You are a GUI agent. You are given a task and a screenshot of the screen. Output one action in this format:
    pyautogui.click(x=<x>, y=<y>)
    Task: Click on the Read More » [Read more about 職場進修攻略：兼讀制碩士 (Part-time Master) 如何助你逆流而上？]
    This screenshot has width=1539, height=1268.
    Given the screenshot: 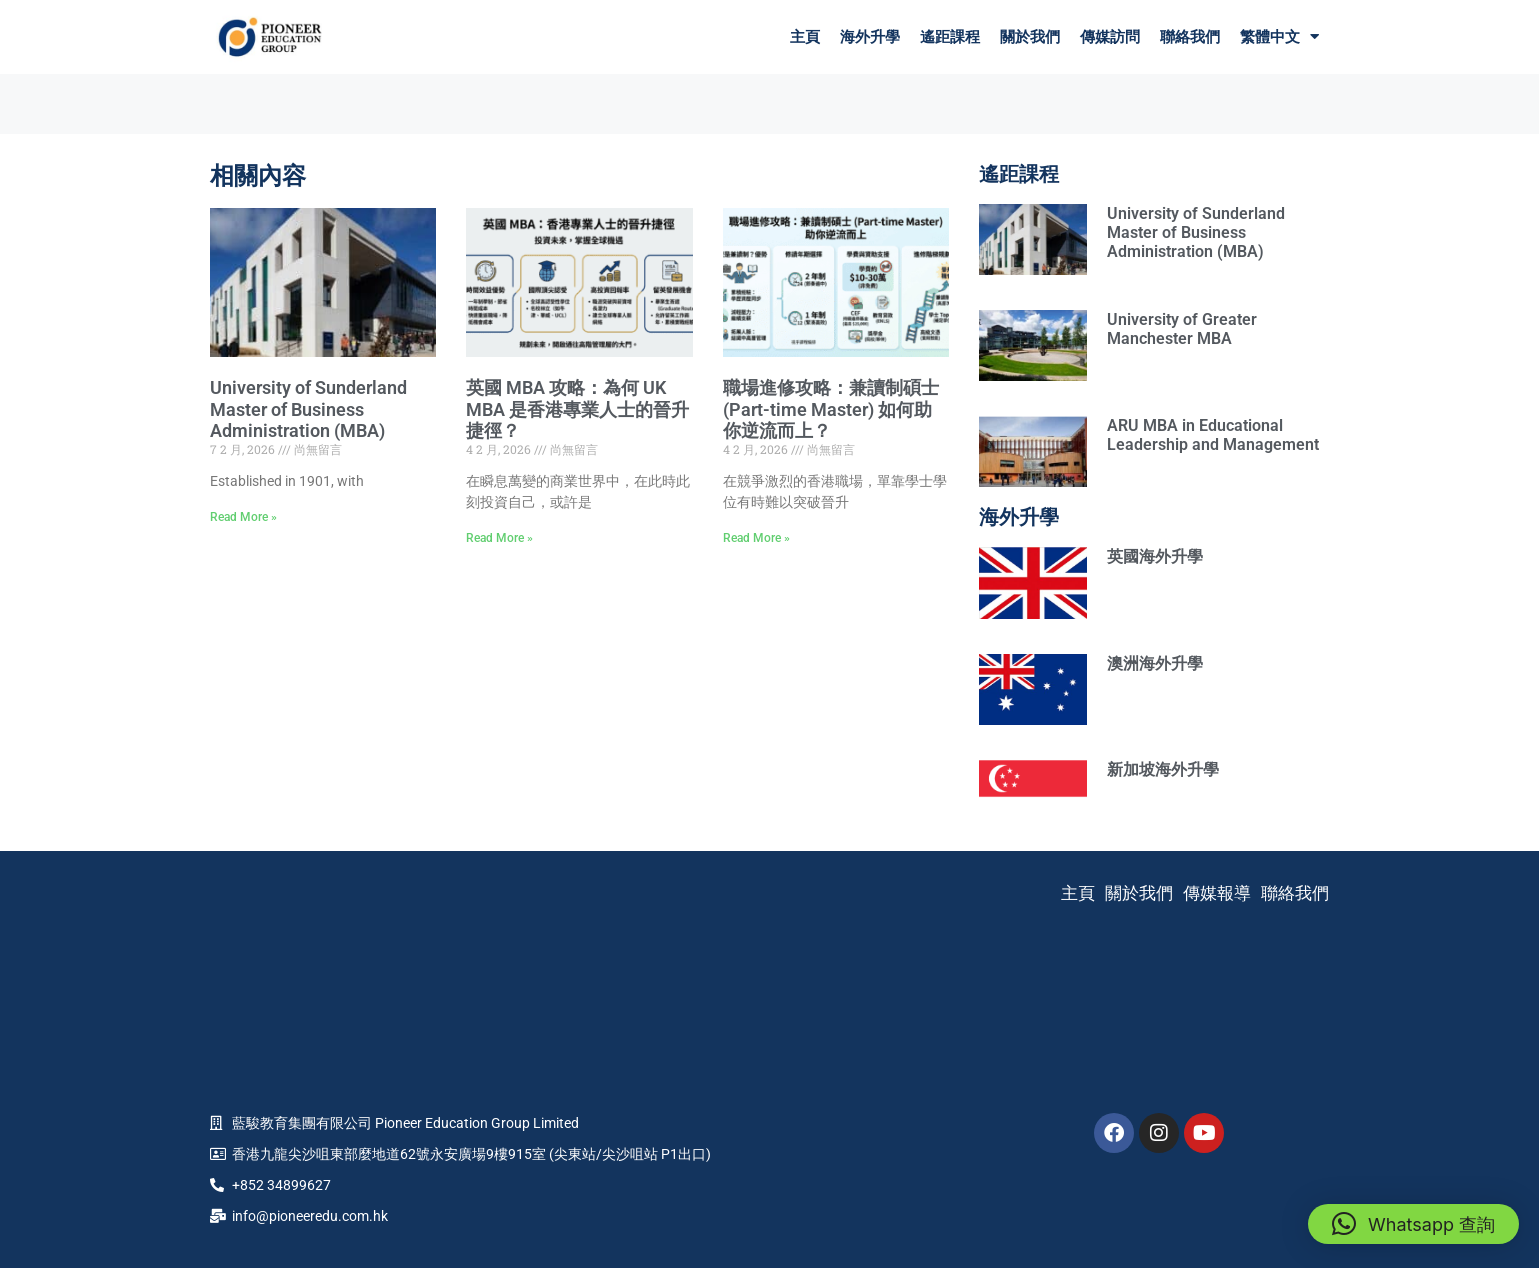 What is the action you would take?
    pyautogui.click(x=756, y=538)
    